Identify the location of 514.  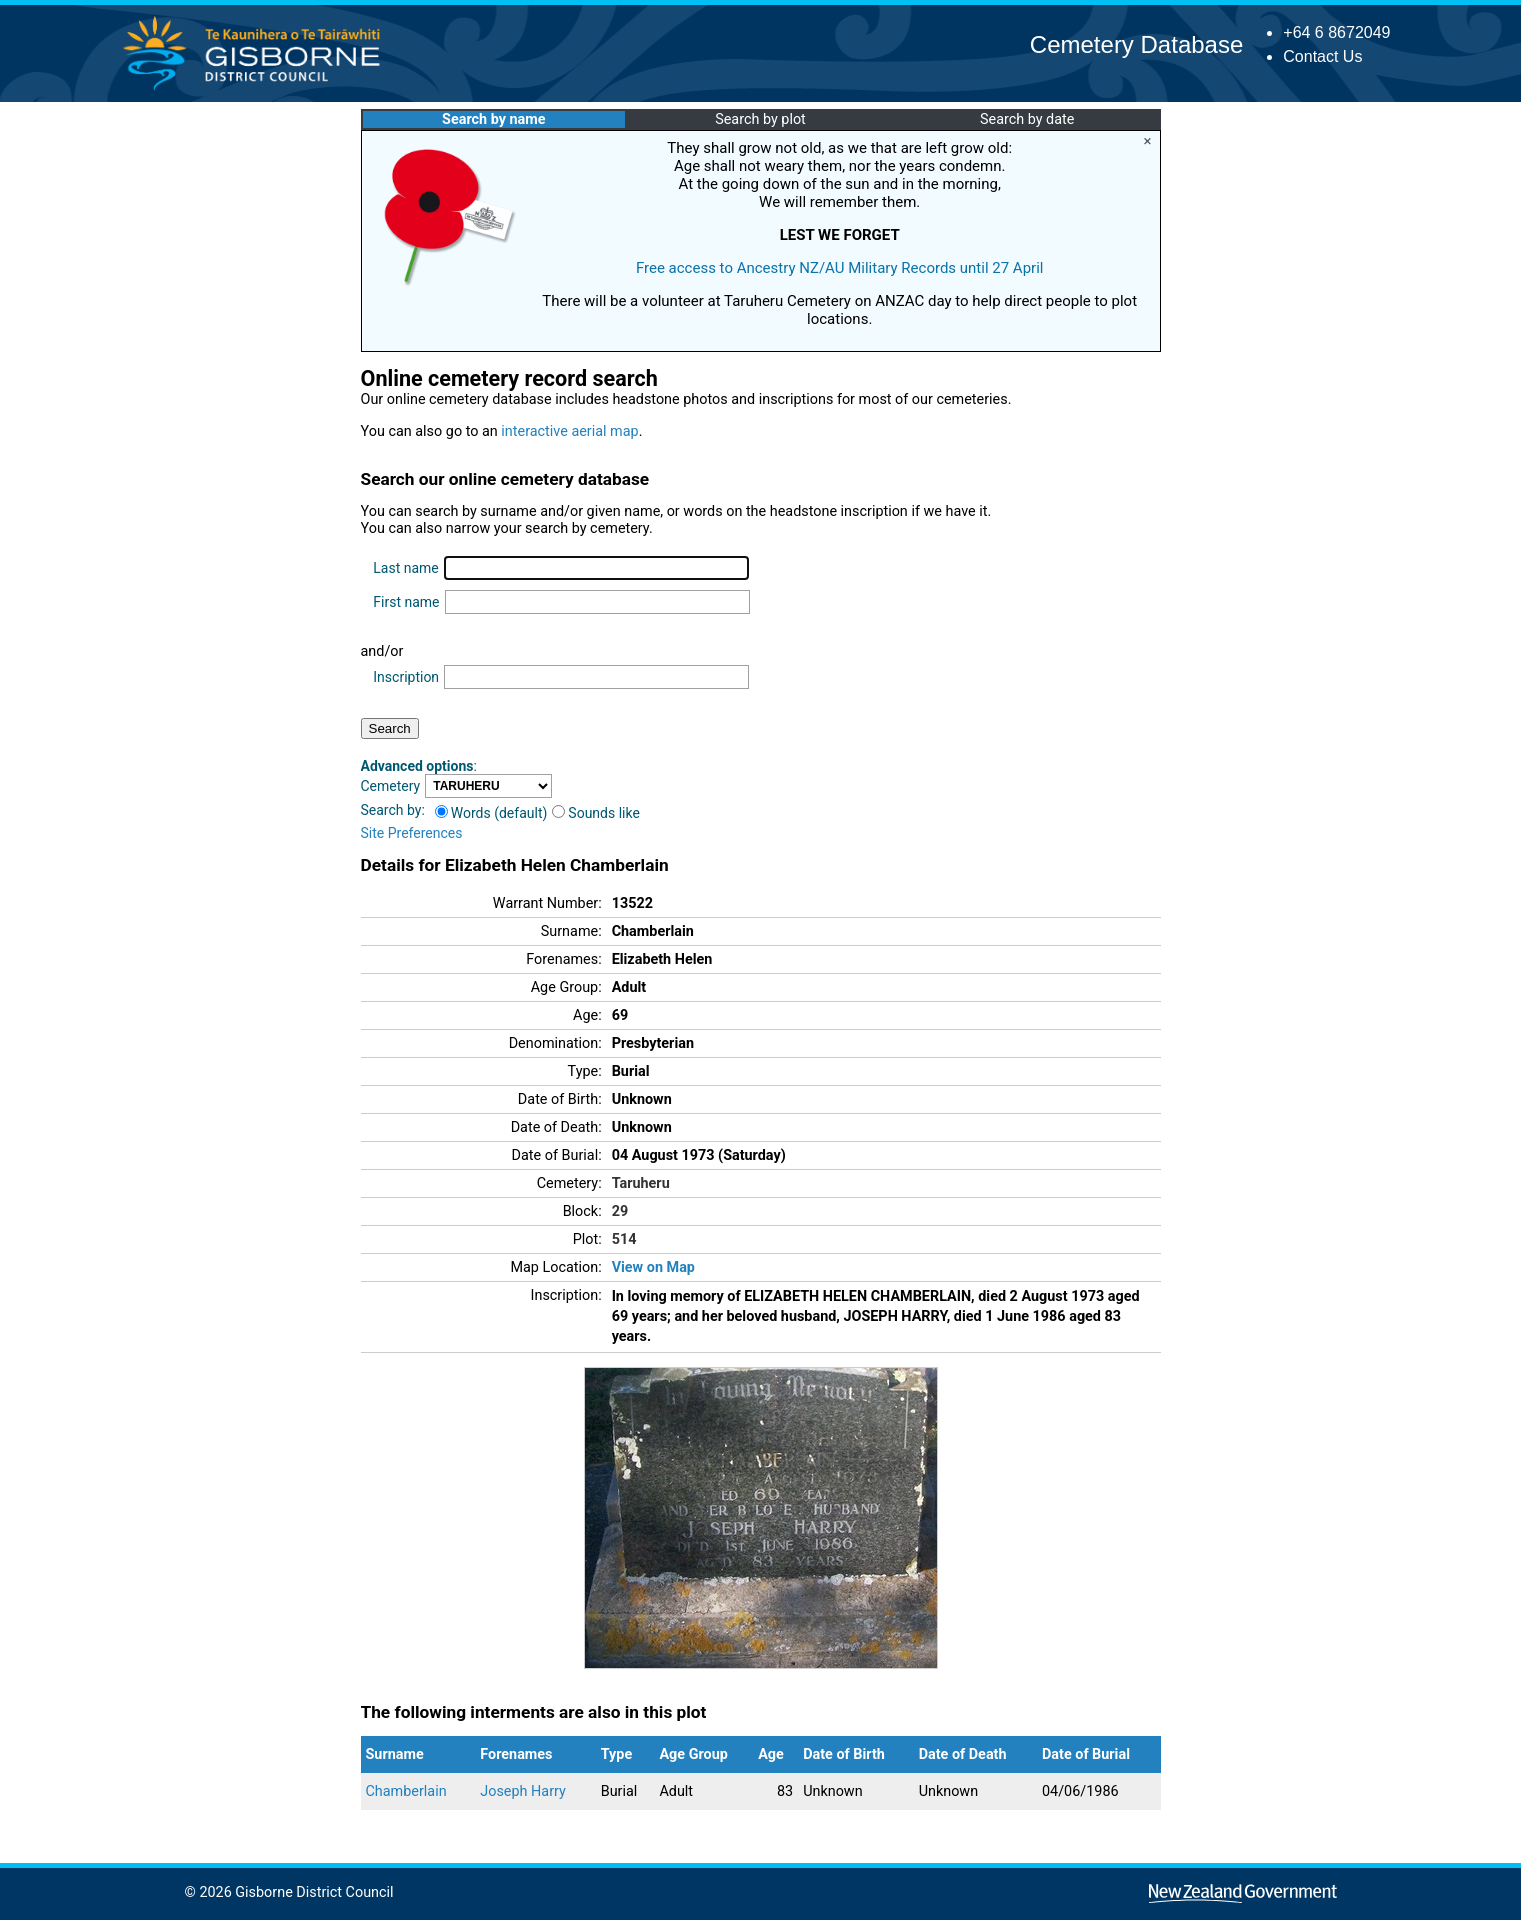
(624, 1239).